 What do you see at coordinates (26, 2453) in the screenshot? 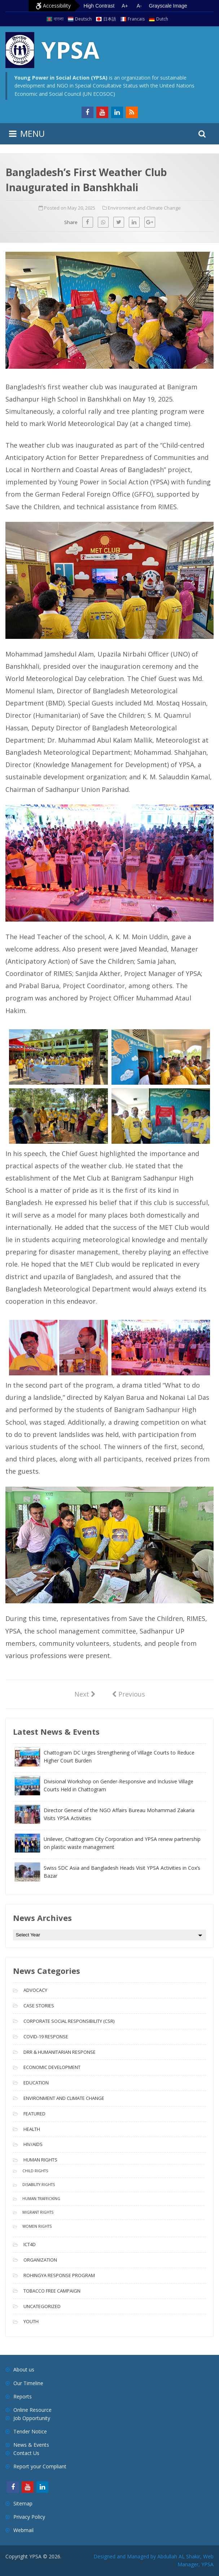
I see `Contact Us` at bounding box center [26, 2453].